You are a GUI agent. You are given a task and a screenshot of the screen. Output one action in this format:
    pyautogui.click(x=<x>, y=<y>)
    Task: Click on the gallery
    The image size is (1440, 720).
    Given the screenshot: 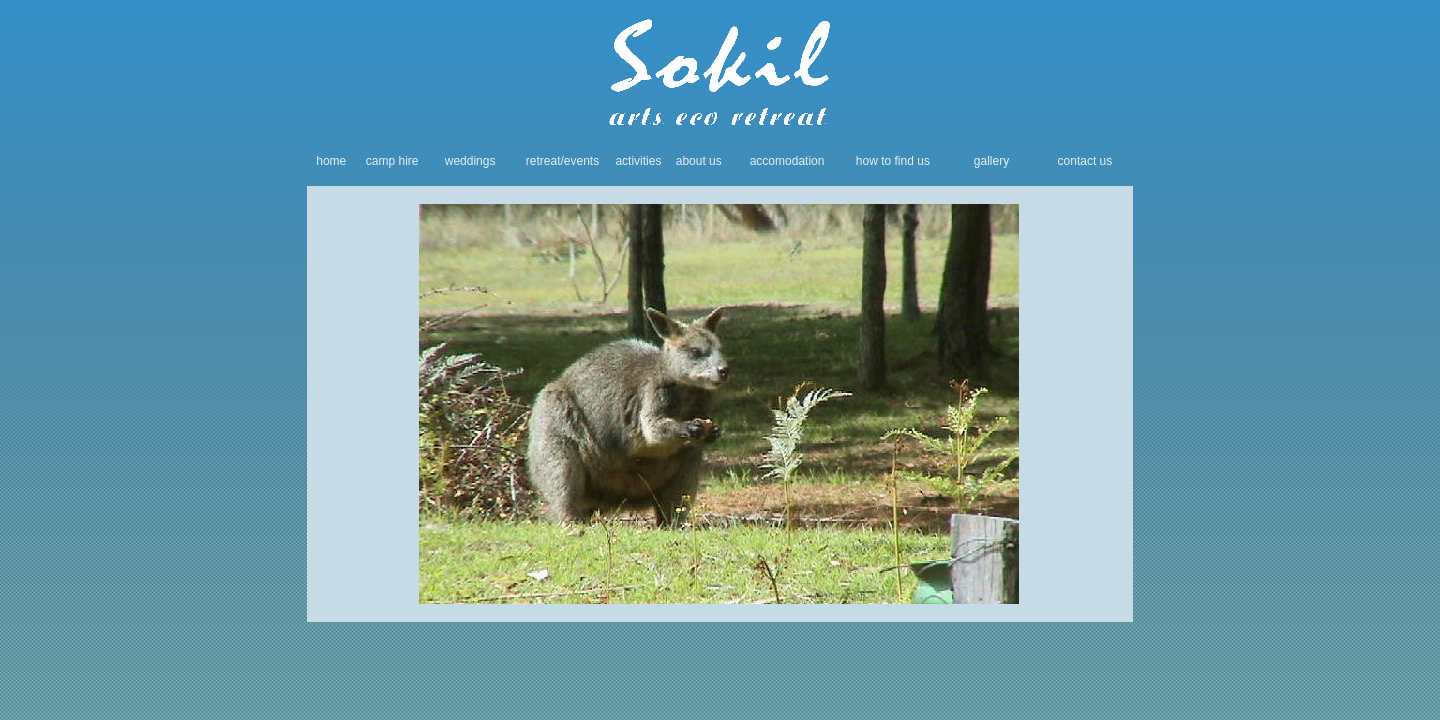 What is the action you would take?
    pyautogui.click(x=991, y=161)
    